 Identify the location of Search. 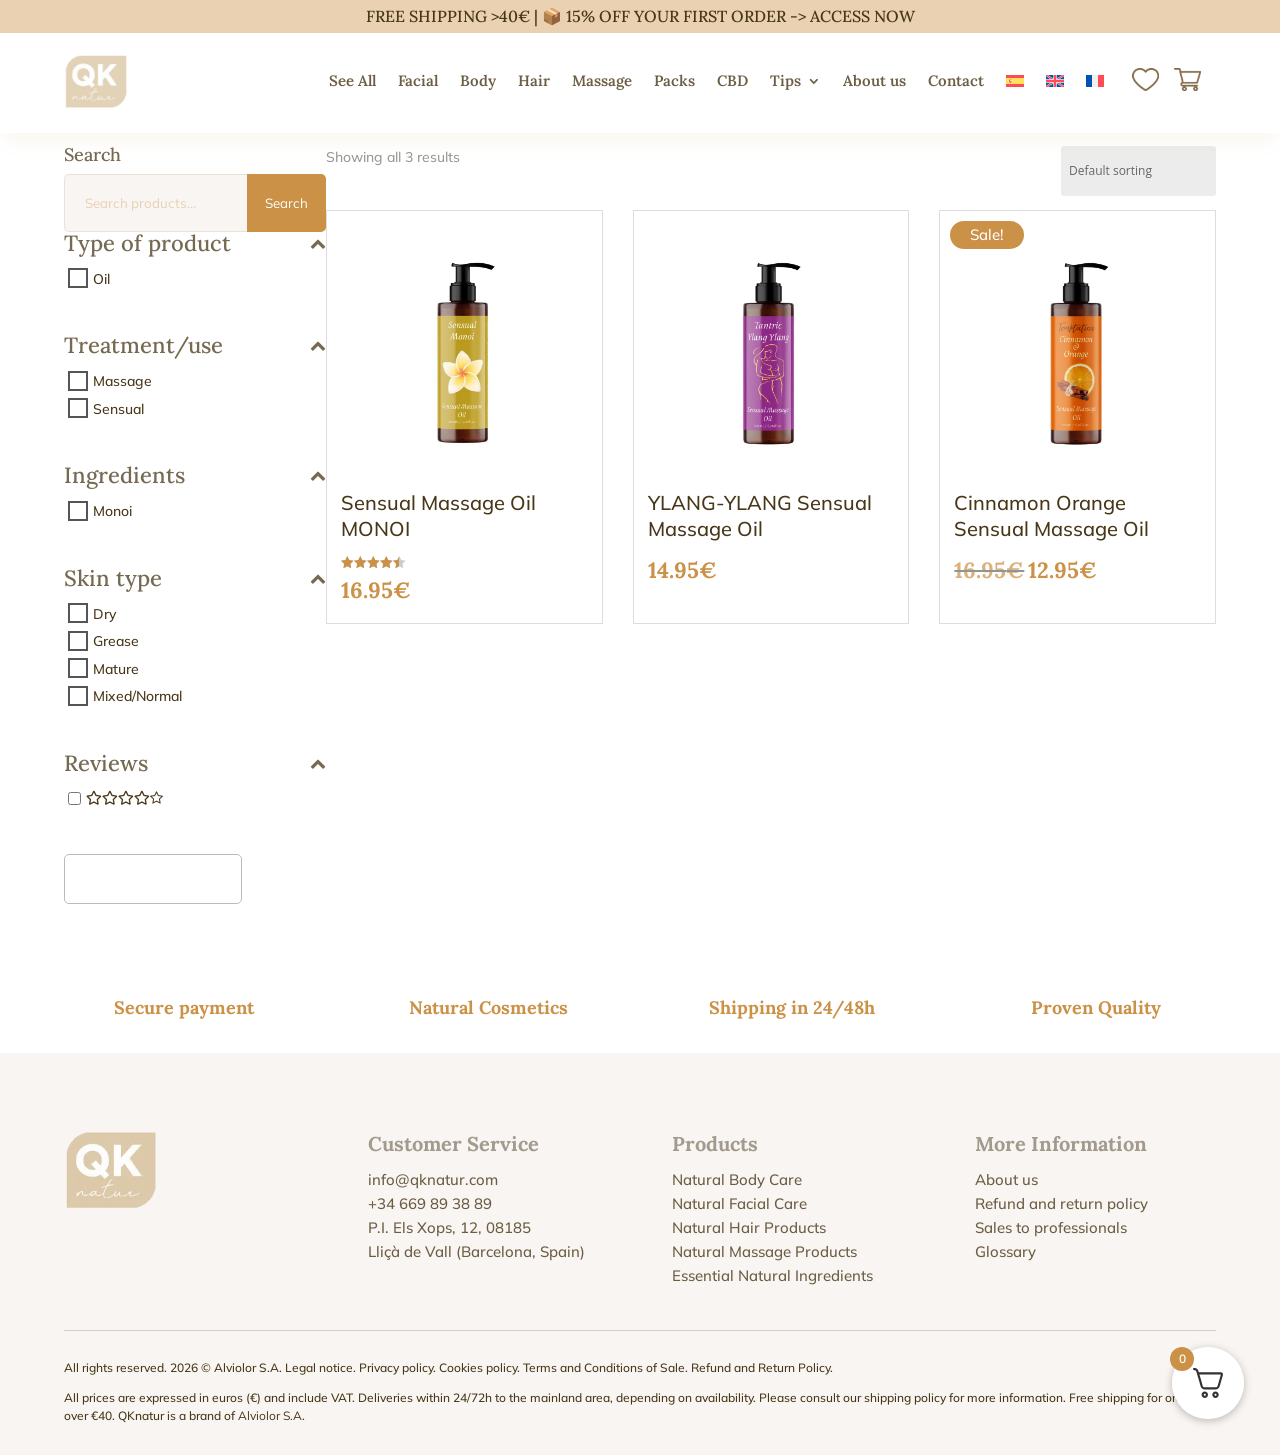
(286, 203).